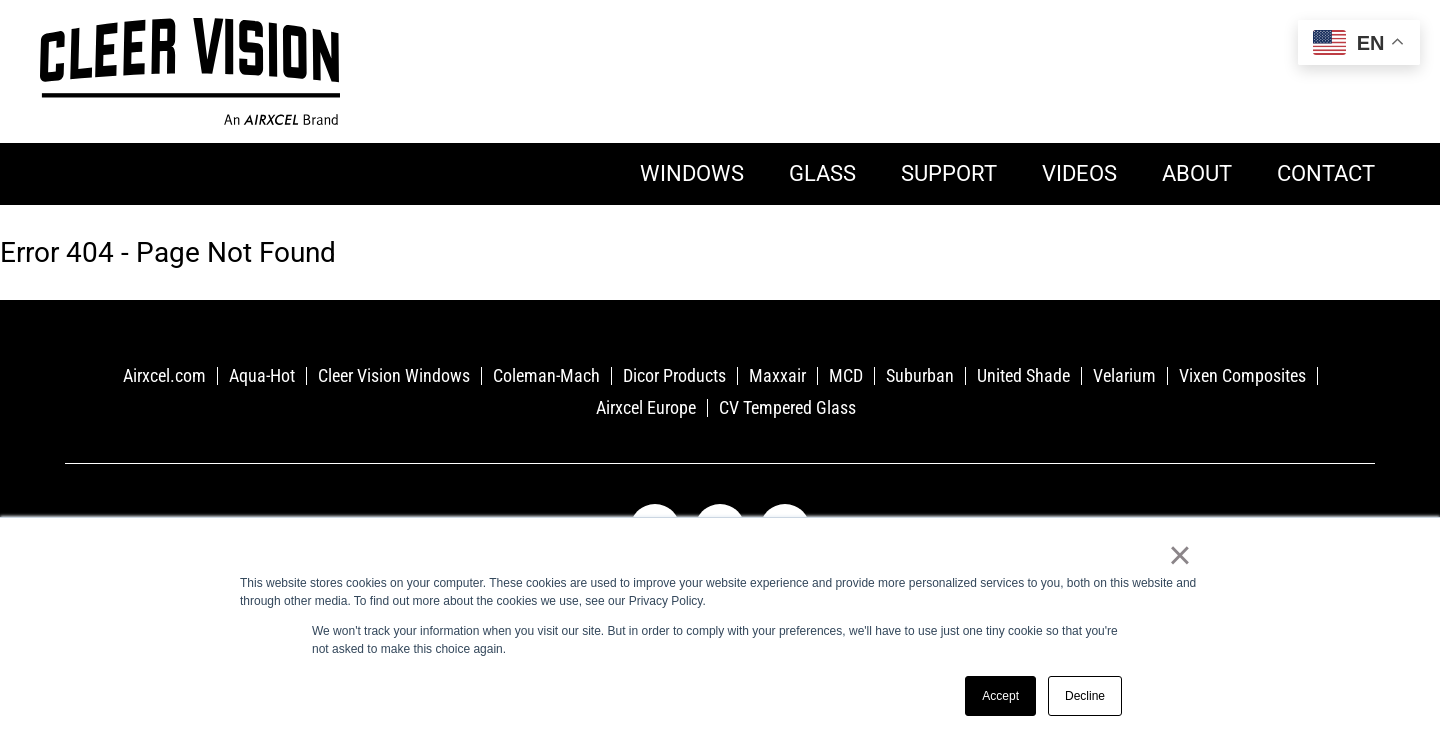  What do you see at coordinates (692, 173) in the screenshot?
I see `Windows` at bounding box center [692, 173].